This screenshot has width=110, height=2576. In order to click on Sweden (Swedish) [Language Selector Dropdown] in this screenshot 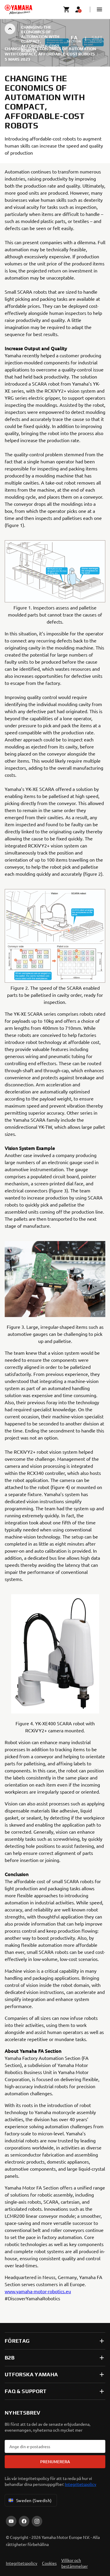, I will do `click(29, 2500)`.